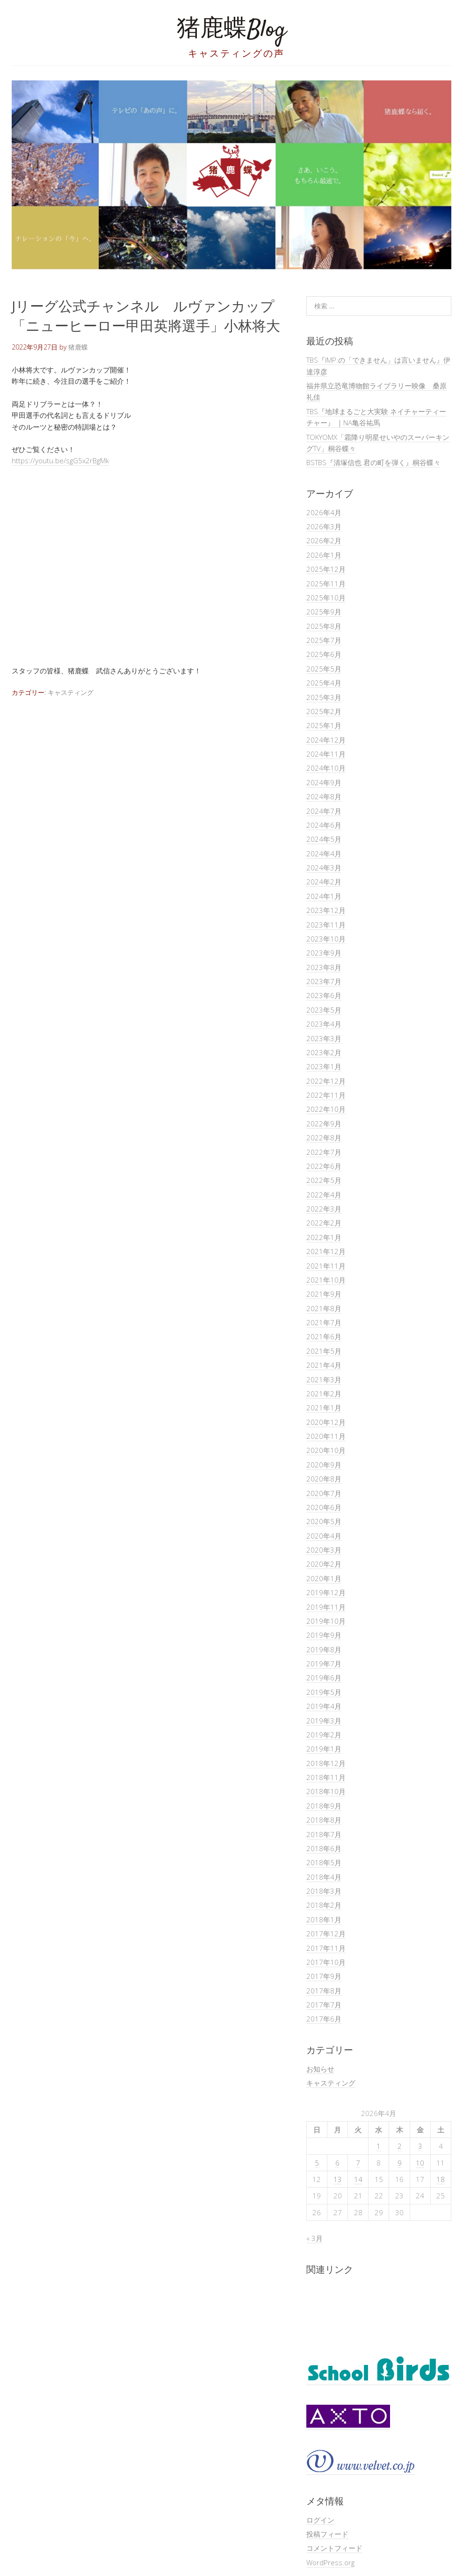 This screenshot has width=463, height=2576. What do you see at coordinates (323, 1194) in the screenshot?
I see `2022年4月` at bounding box center [323, 1194].